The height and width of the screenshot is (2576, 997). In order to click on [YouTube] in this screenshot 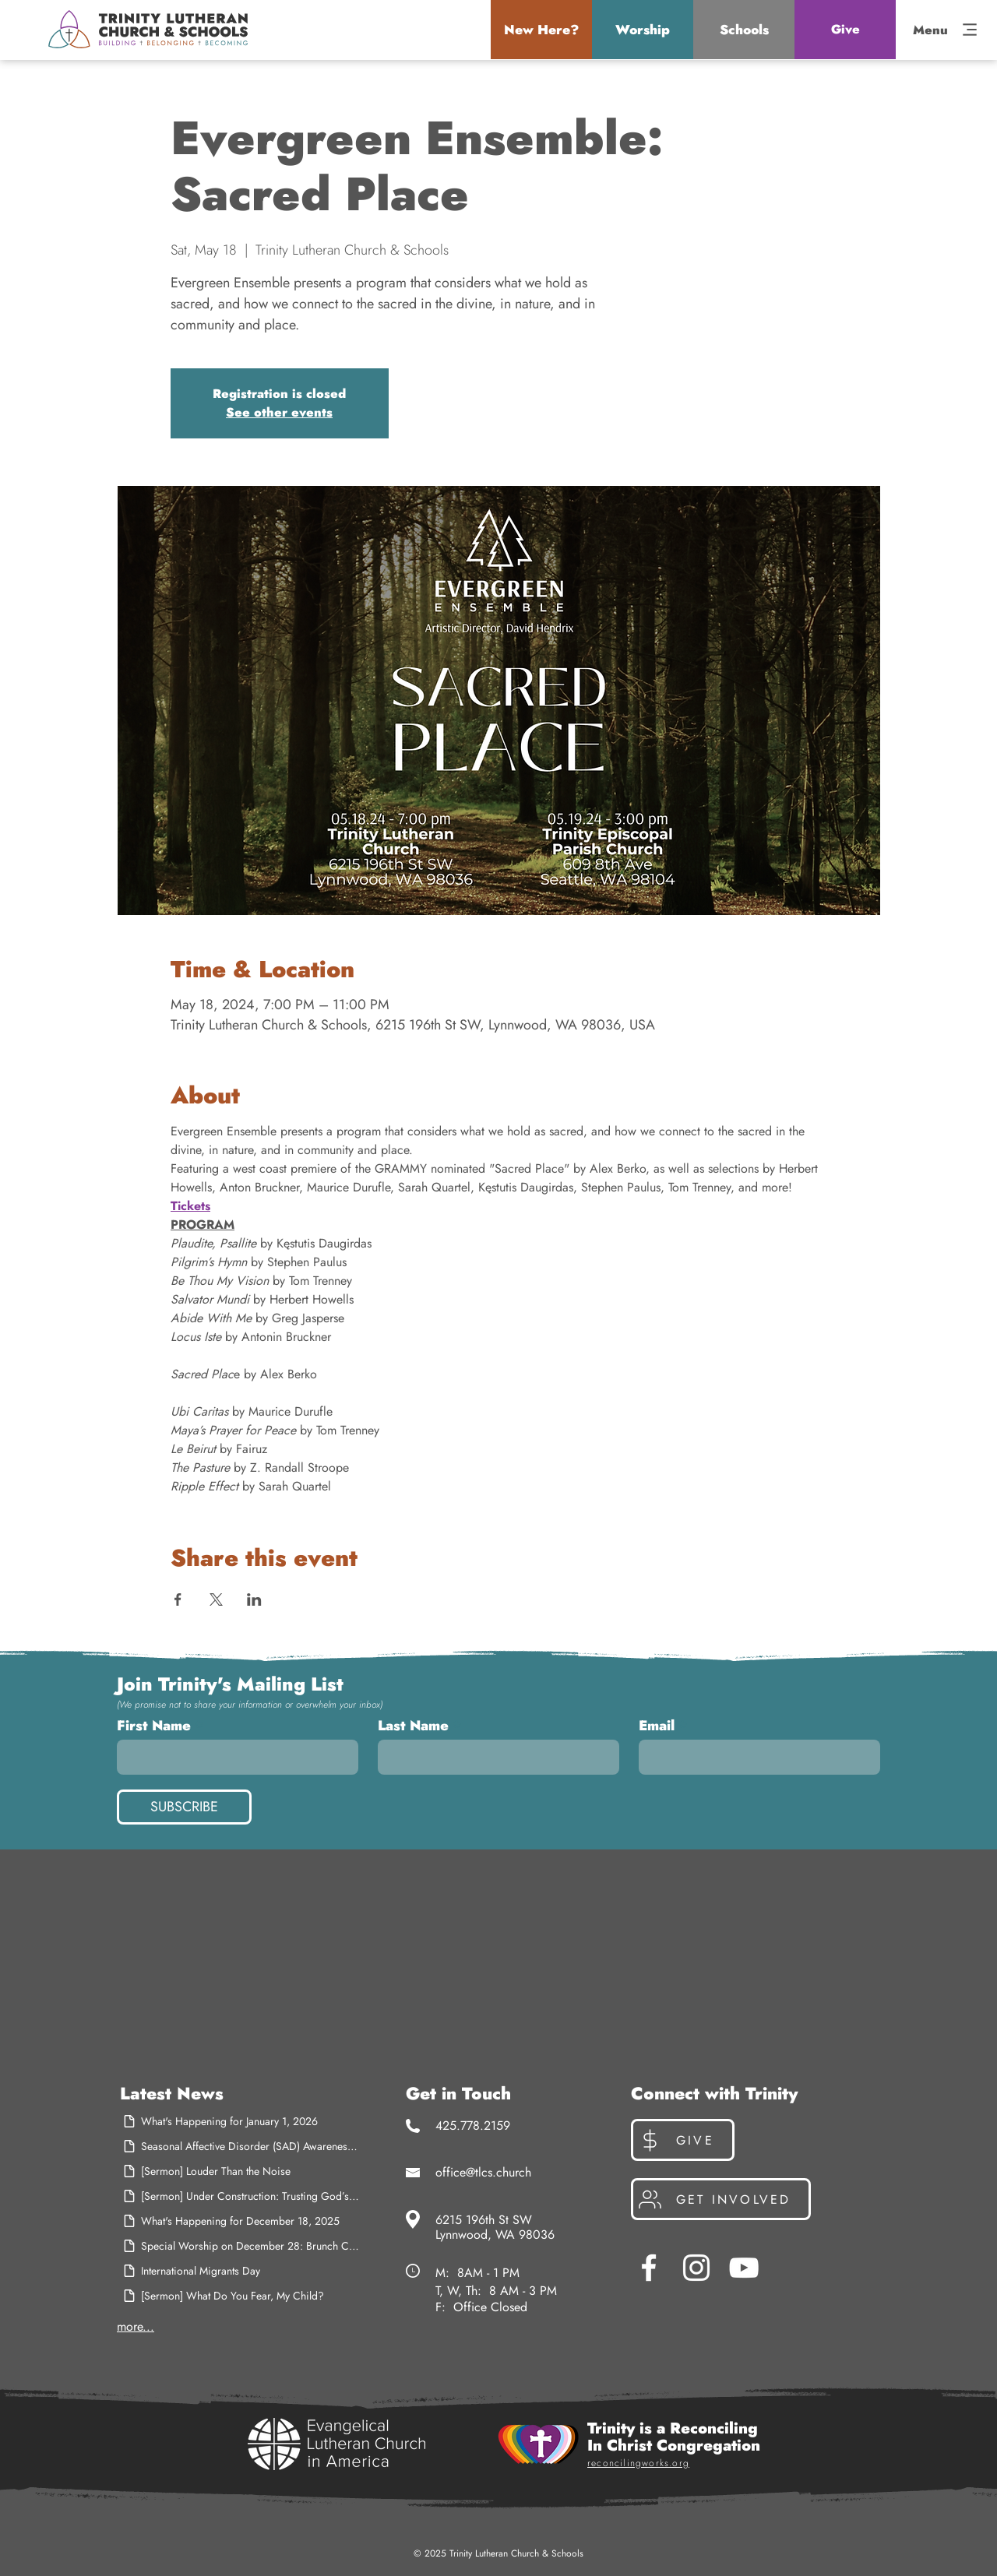, I will do `click(744, 2268)`.